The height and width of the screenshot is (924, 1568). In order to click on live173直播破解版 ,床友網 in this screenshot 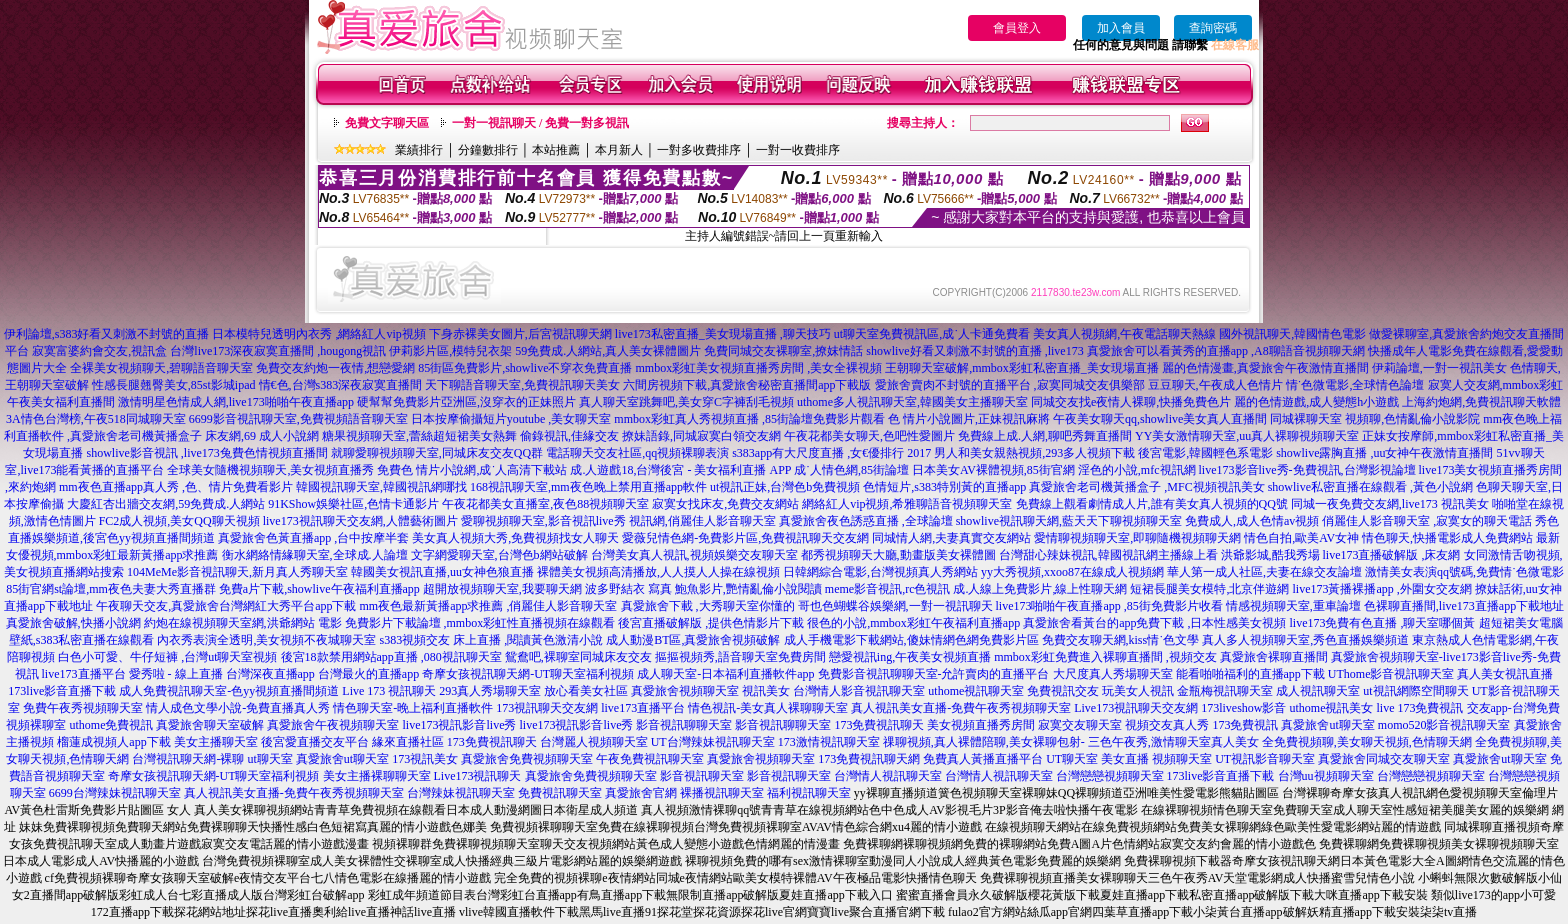, I will do `click(1392, 555)`.